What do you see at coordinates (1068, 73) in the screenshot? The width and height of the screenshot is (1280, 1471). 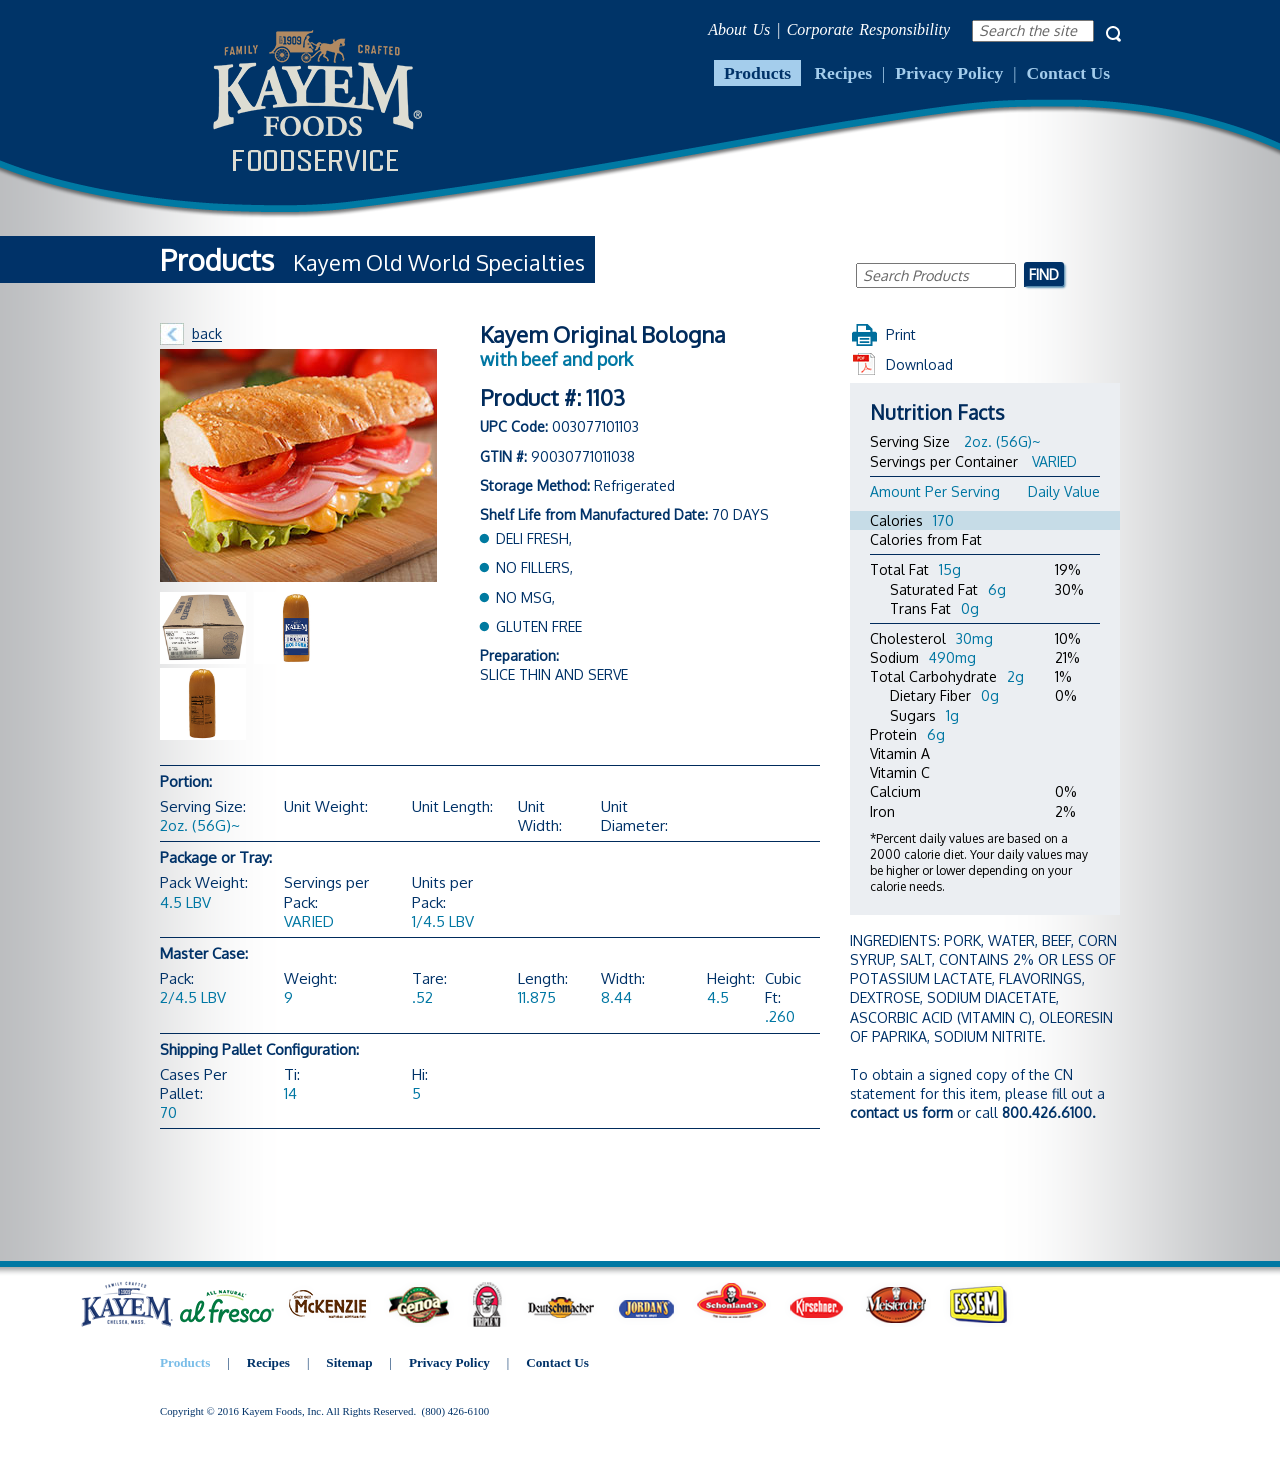 I see `Contact Us` at bounding box center [1068, 73].